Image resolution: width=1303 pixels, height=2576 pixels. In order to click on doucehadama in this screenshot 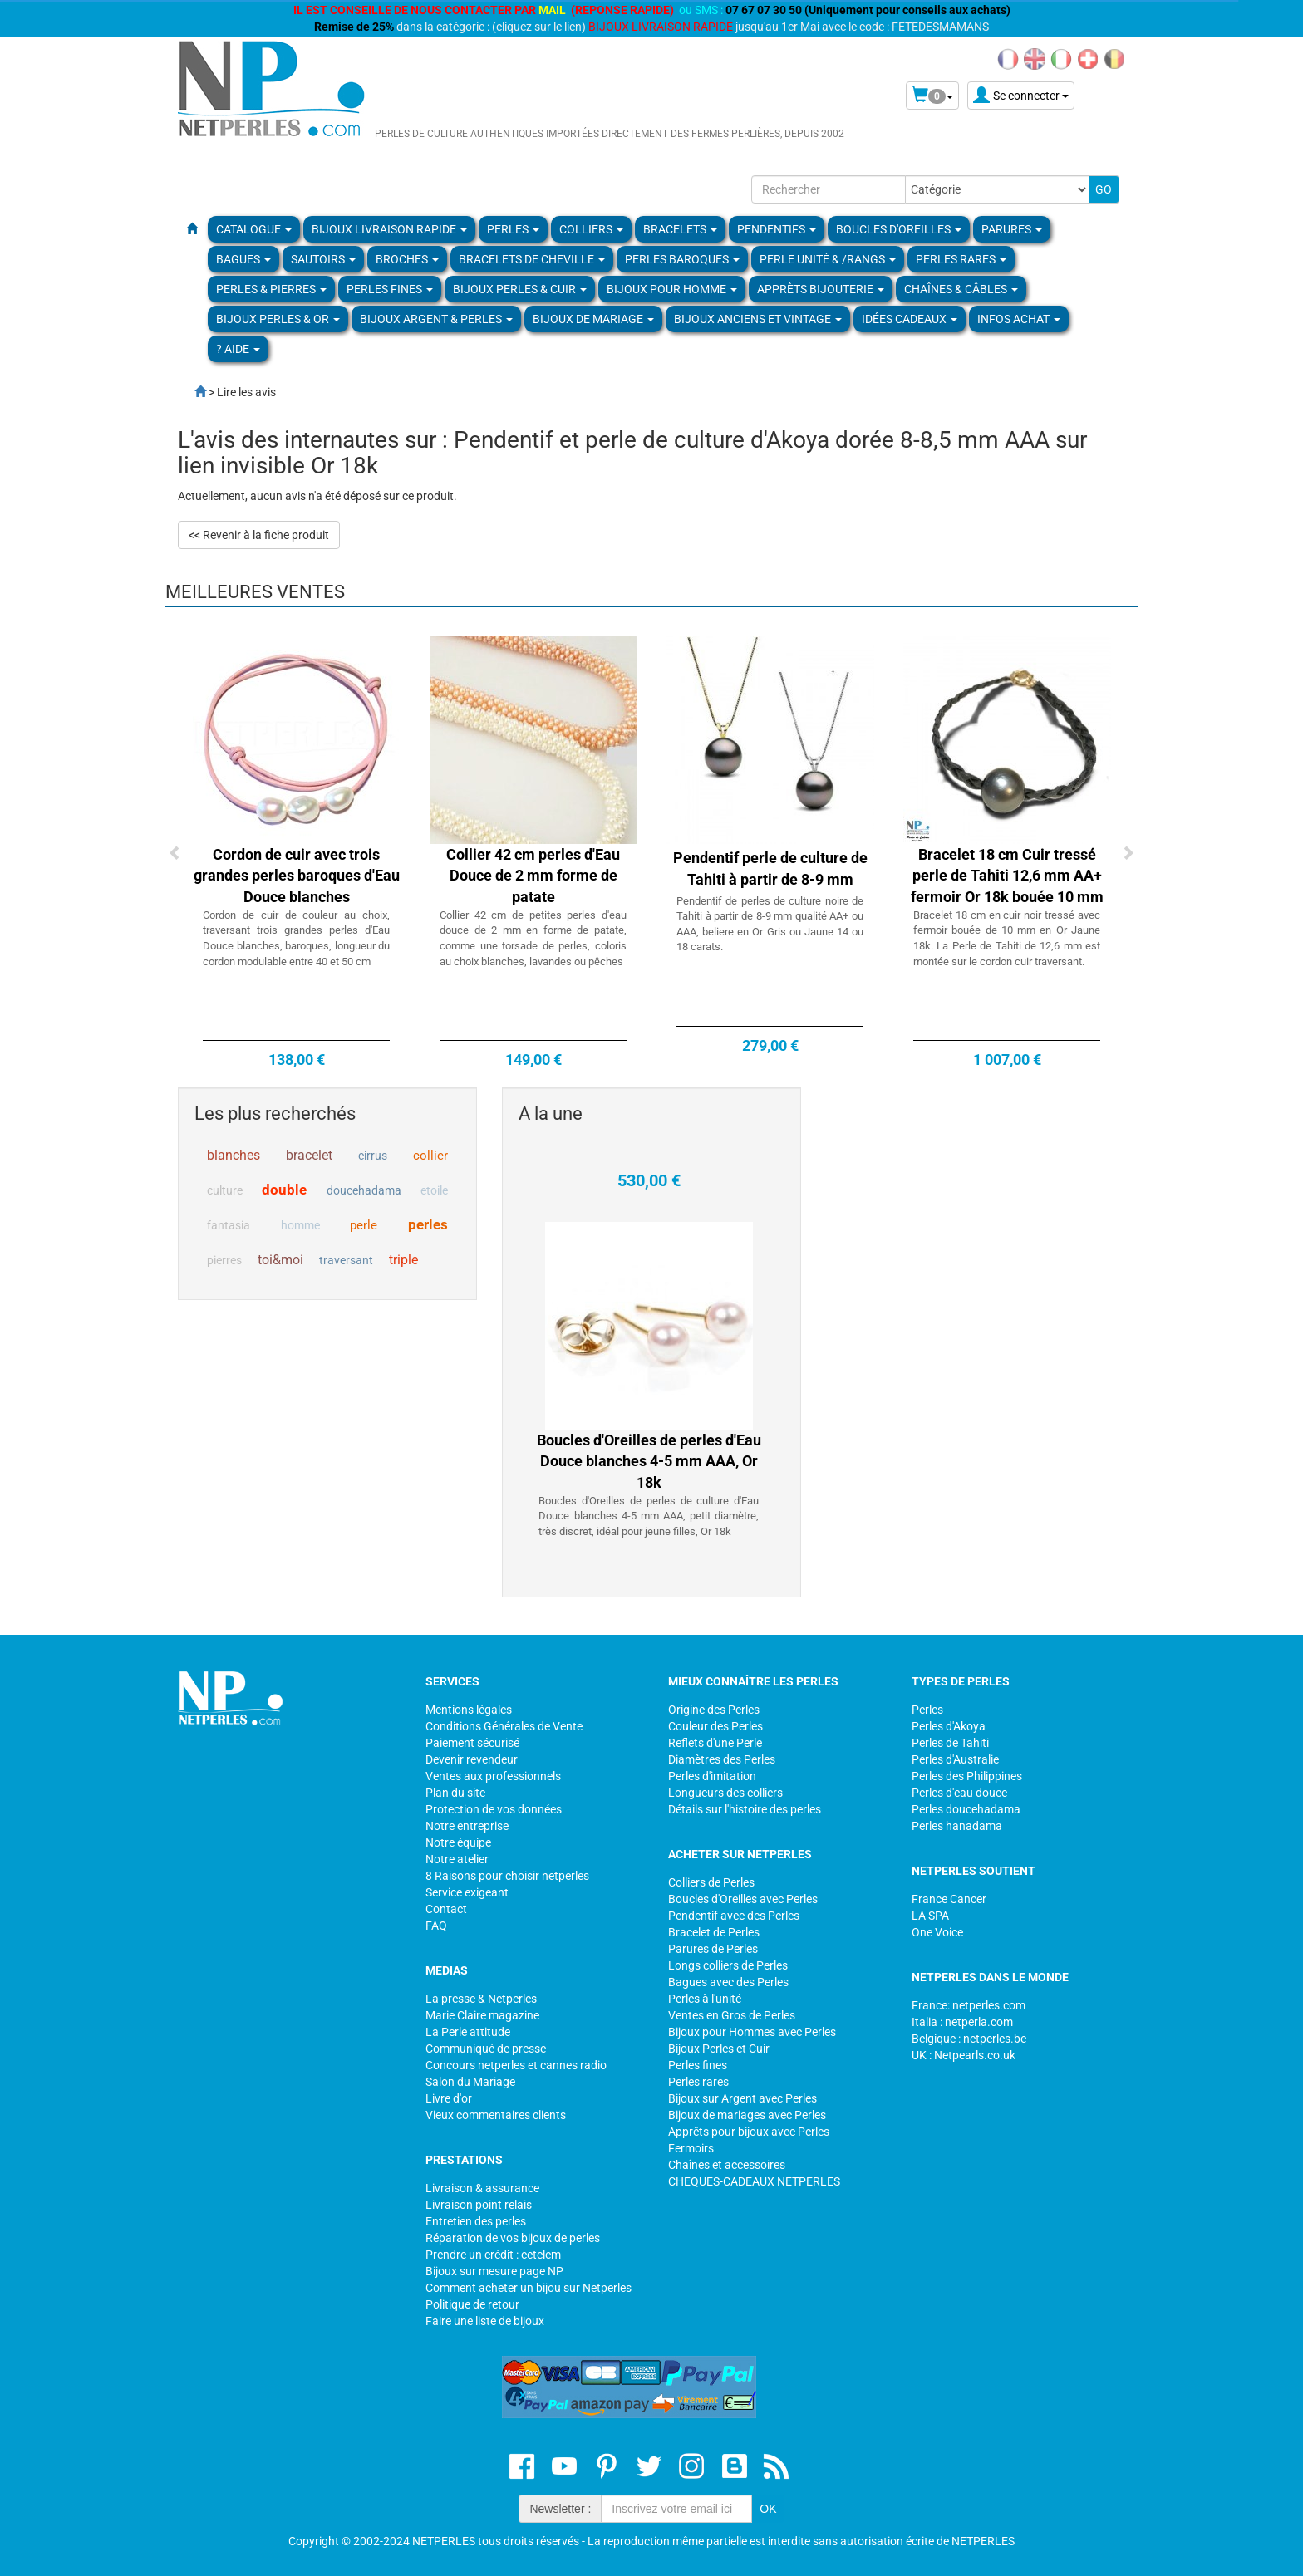, I will do `click(364, 1190)`.